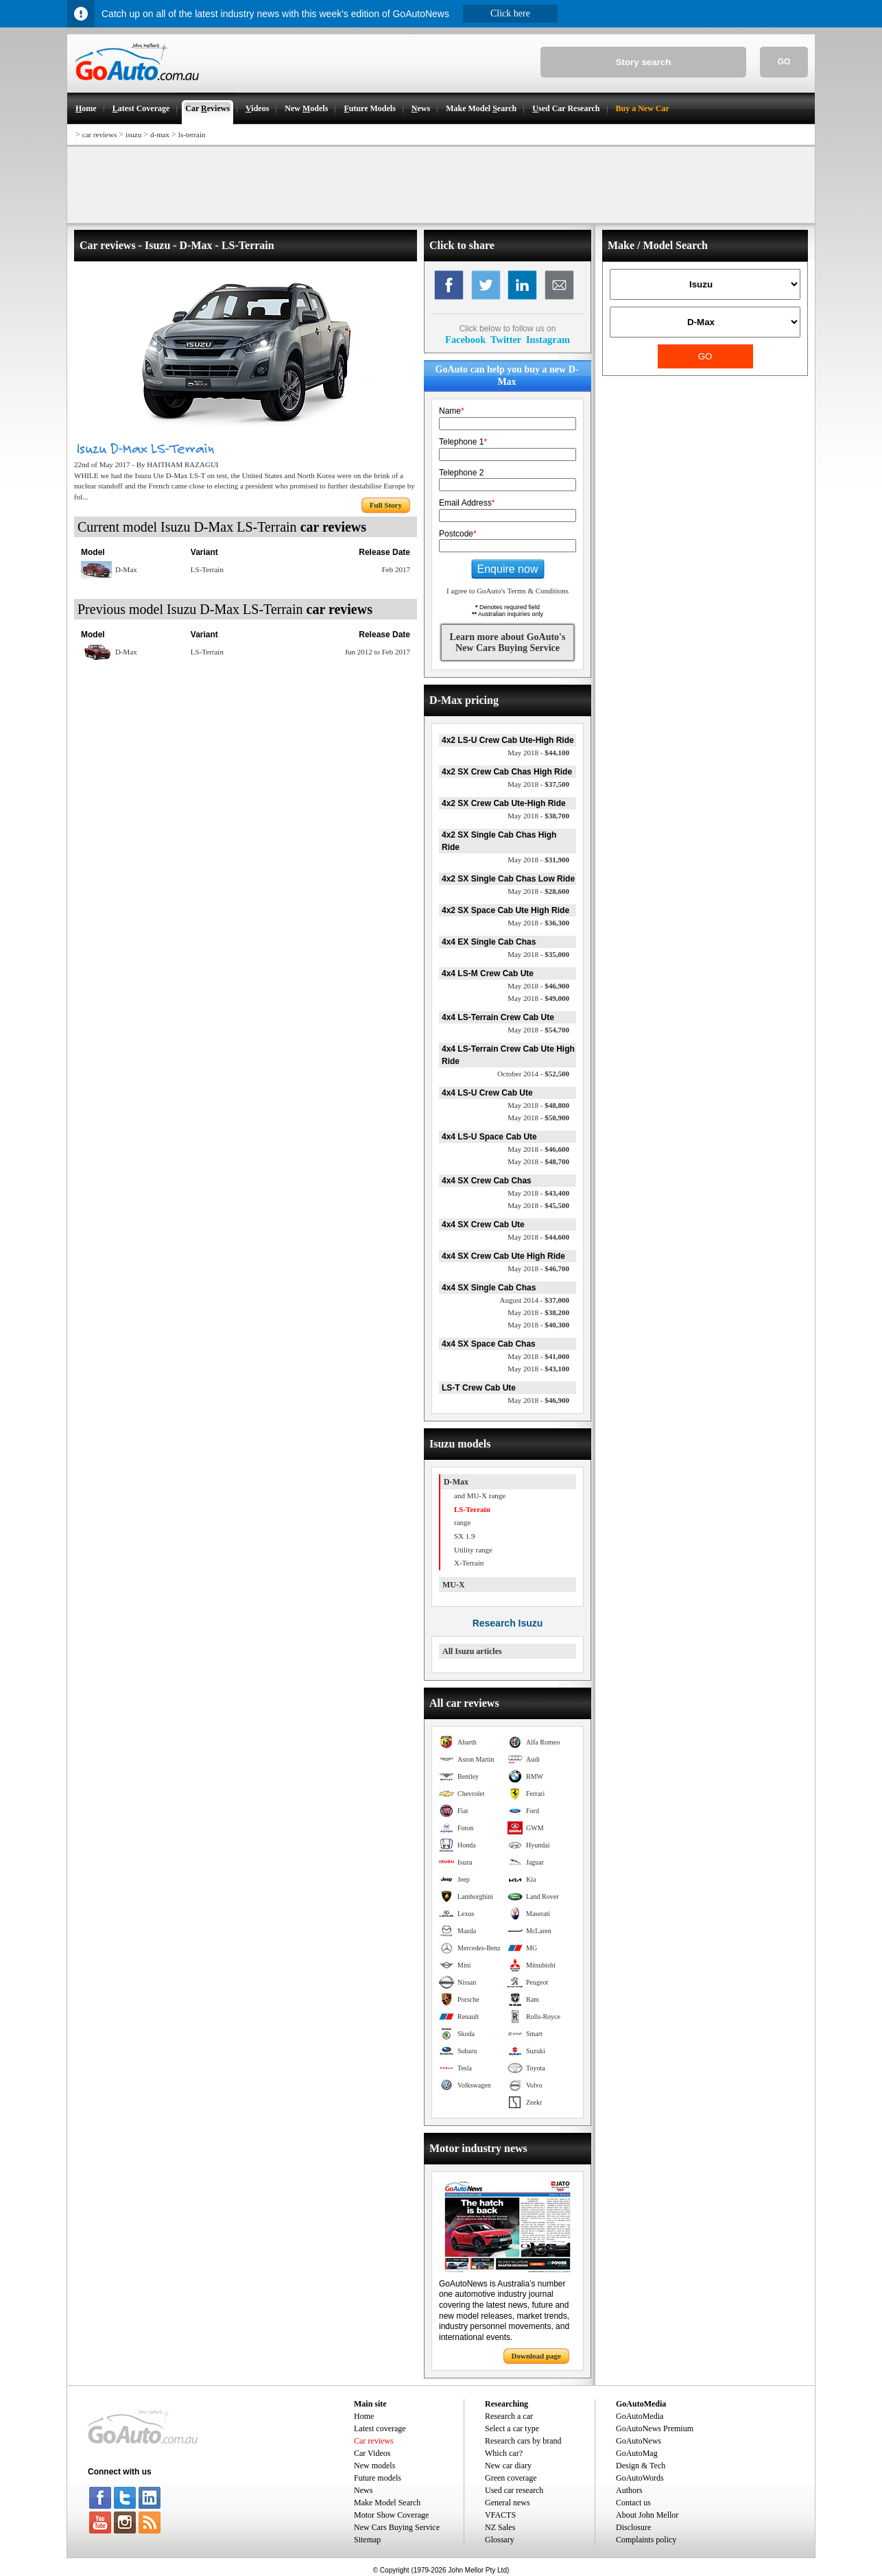  Describe the element at coordinates (538, 1149) in the screenshot. I see `$46,600` at that location.